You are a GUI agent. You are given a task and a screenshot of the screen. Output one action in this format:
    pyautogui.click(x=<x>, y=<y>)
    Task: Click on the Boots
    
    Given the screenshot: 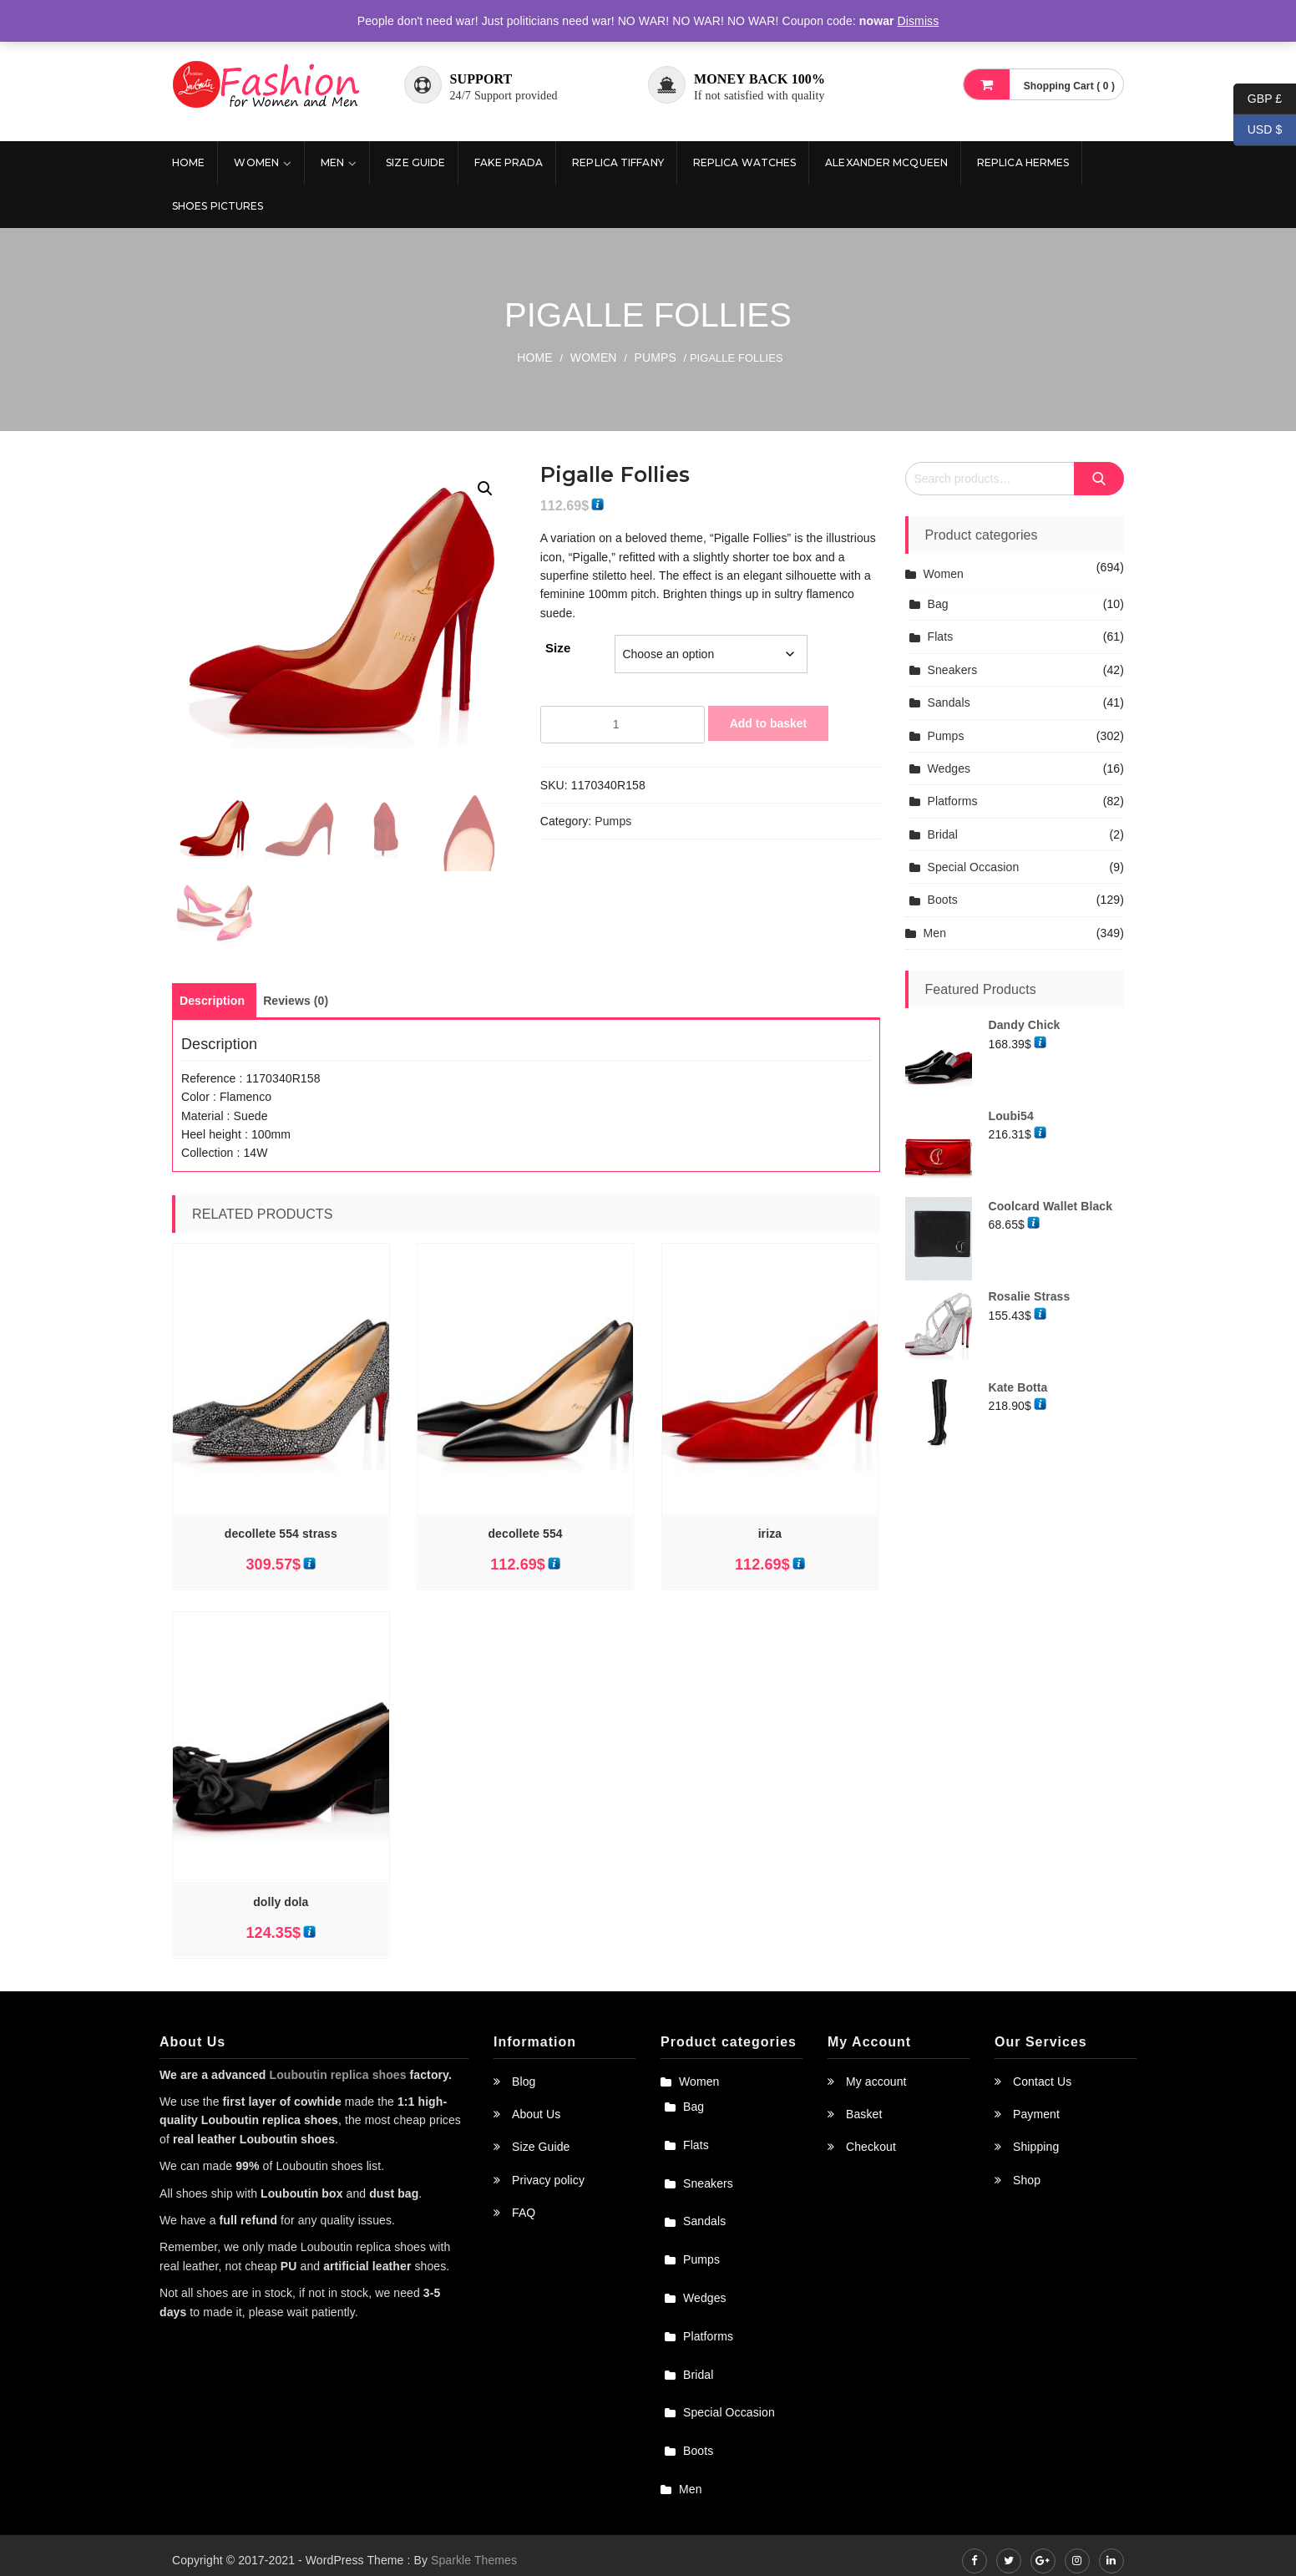 What is the action you would take?
    pyautogui.click(x=943, y=899)
    